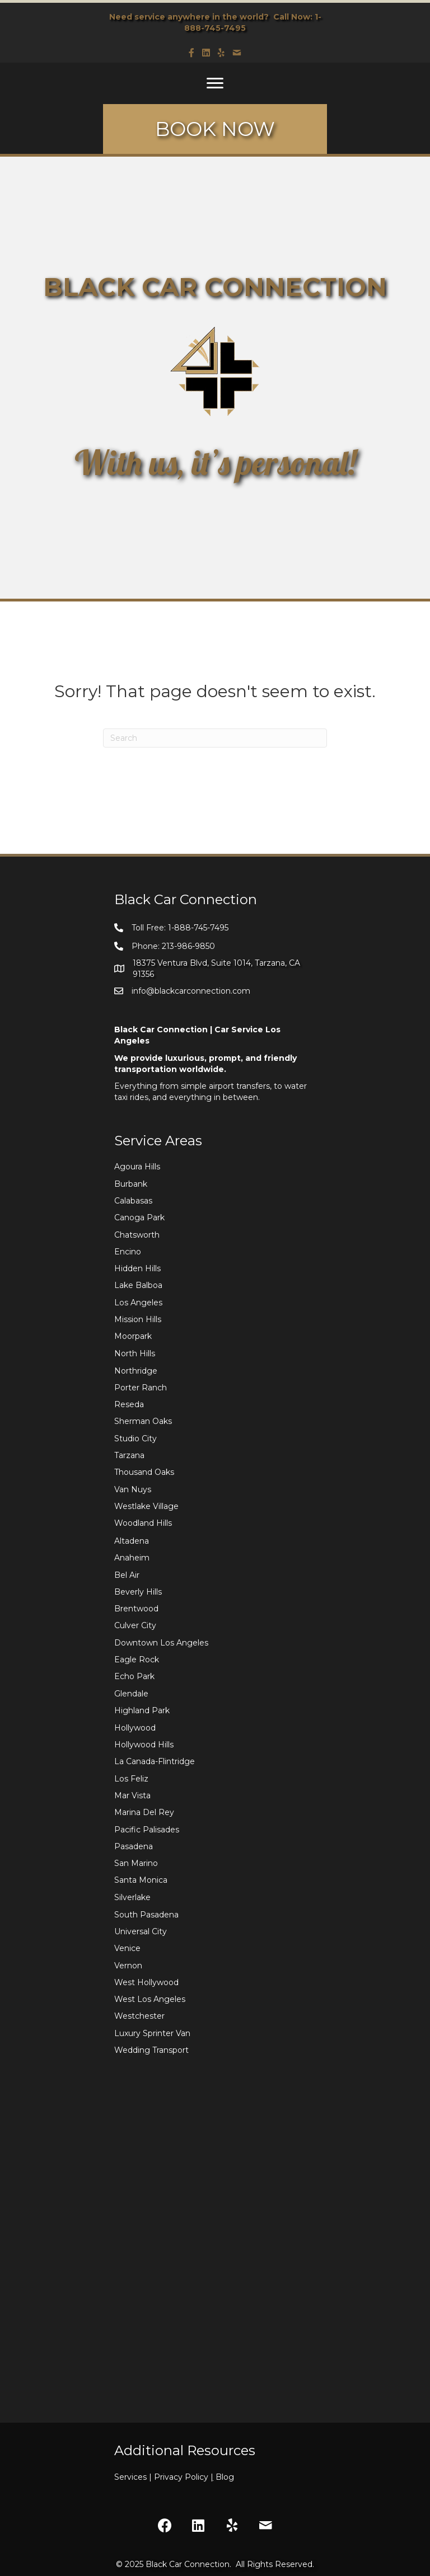 The height and width of the screenshot is (2576, 430). What do you see at coordinates (133, 1846) in the screenshot?
I see `Pasadena` at bounding box center [133, 1846].